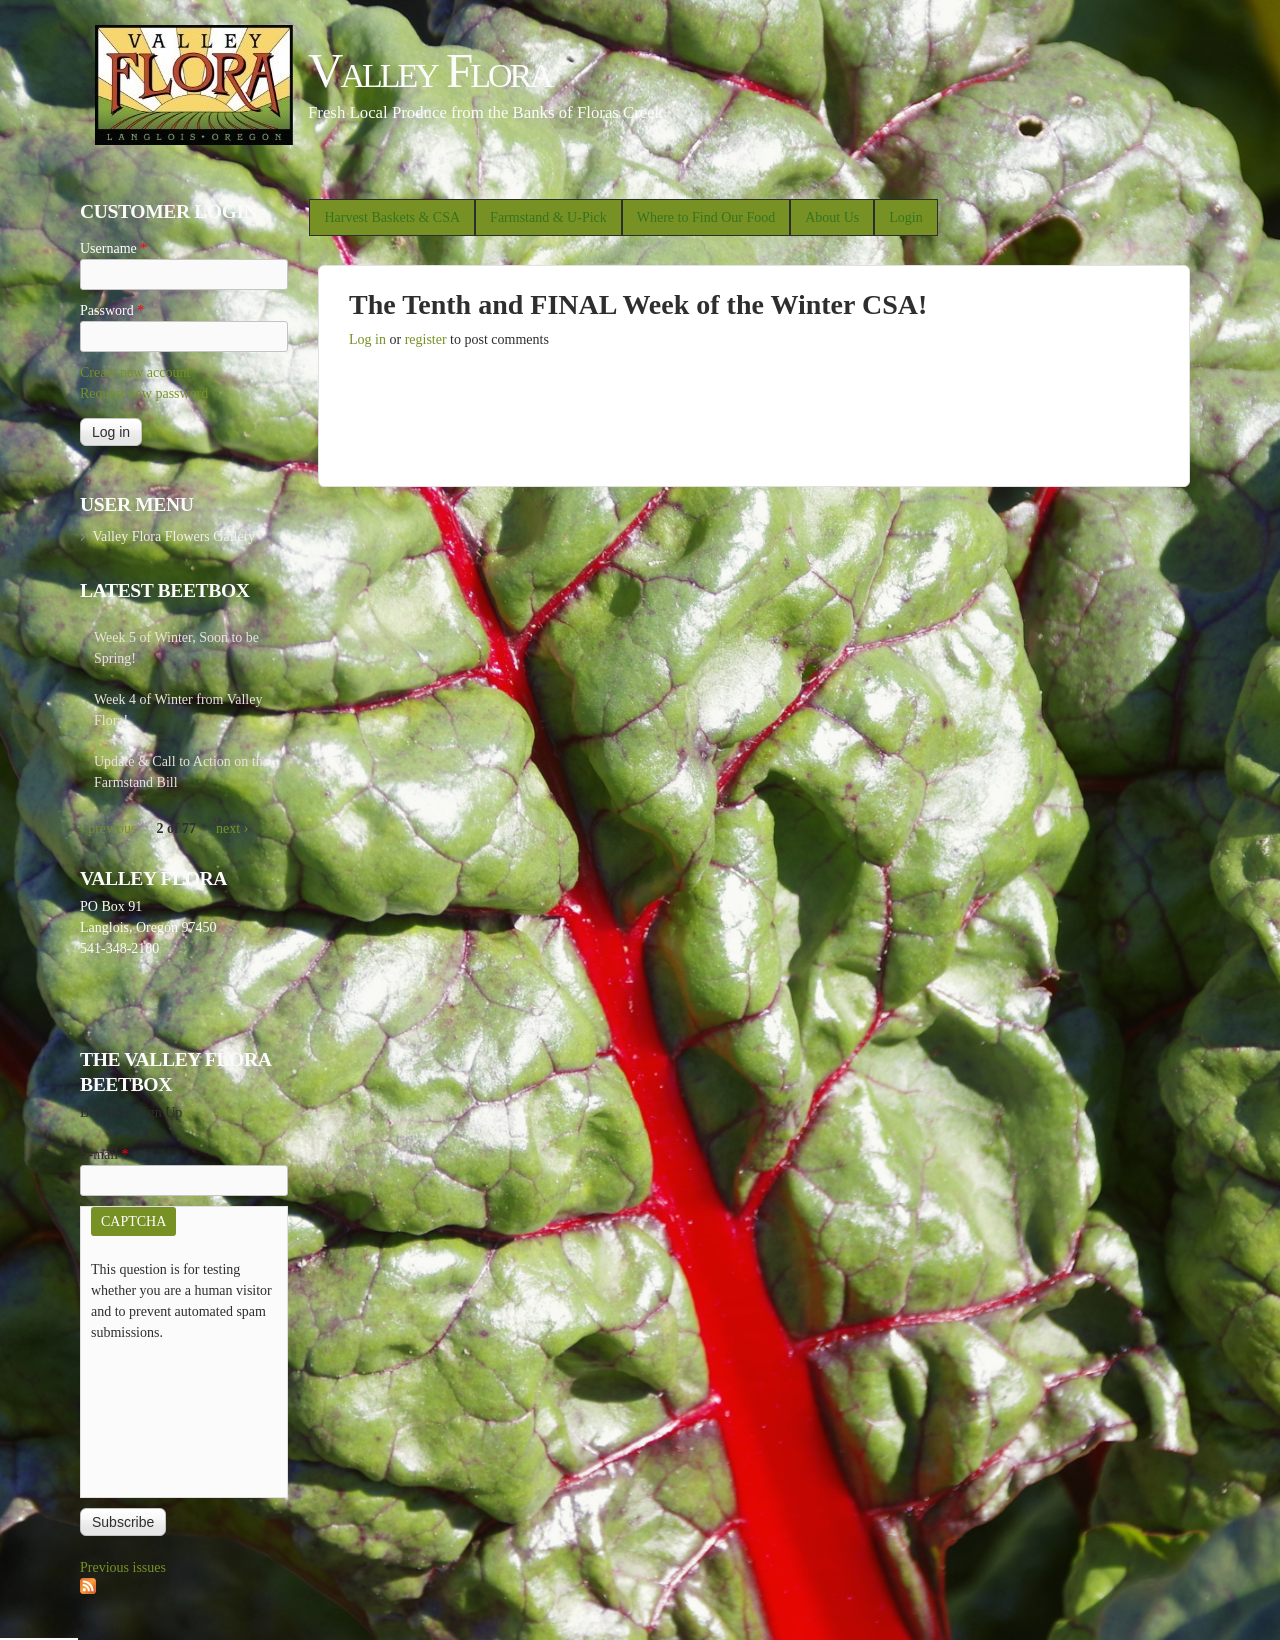  What do you see at coordinates (135, 372) in the screenshot?
I see `Create new account` at bounding box center [135, 372].